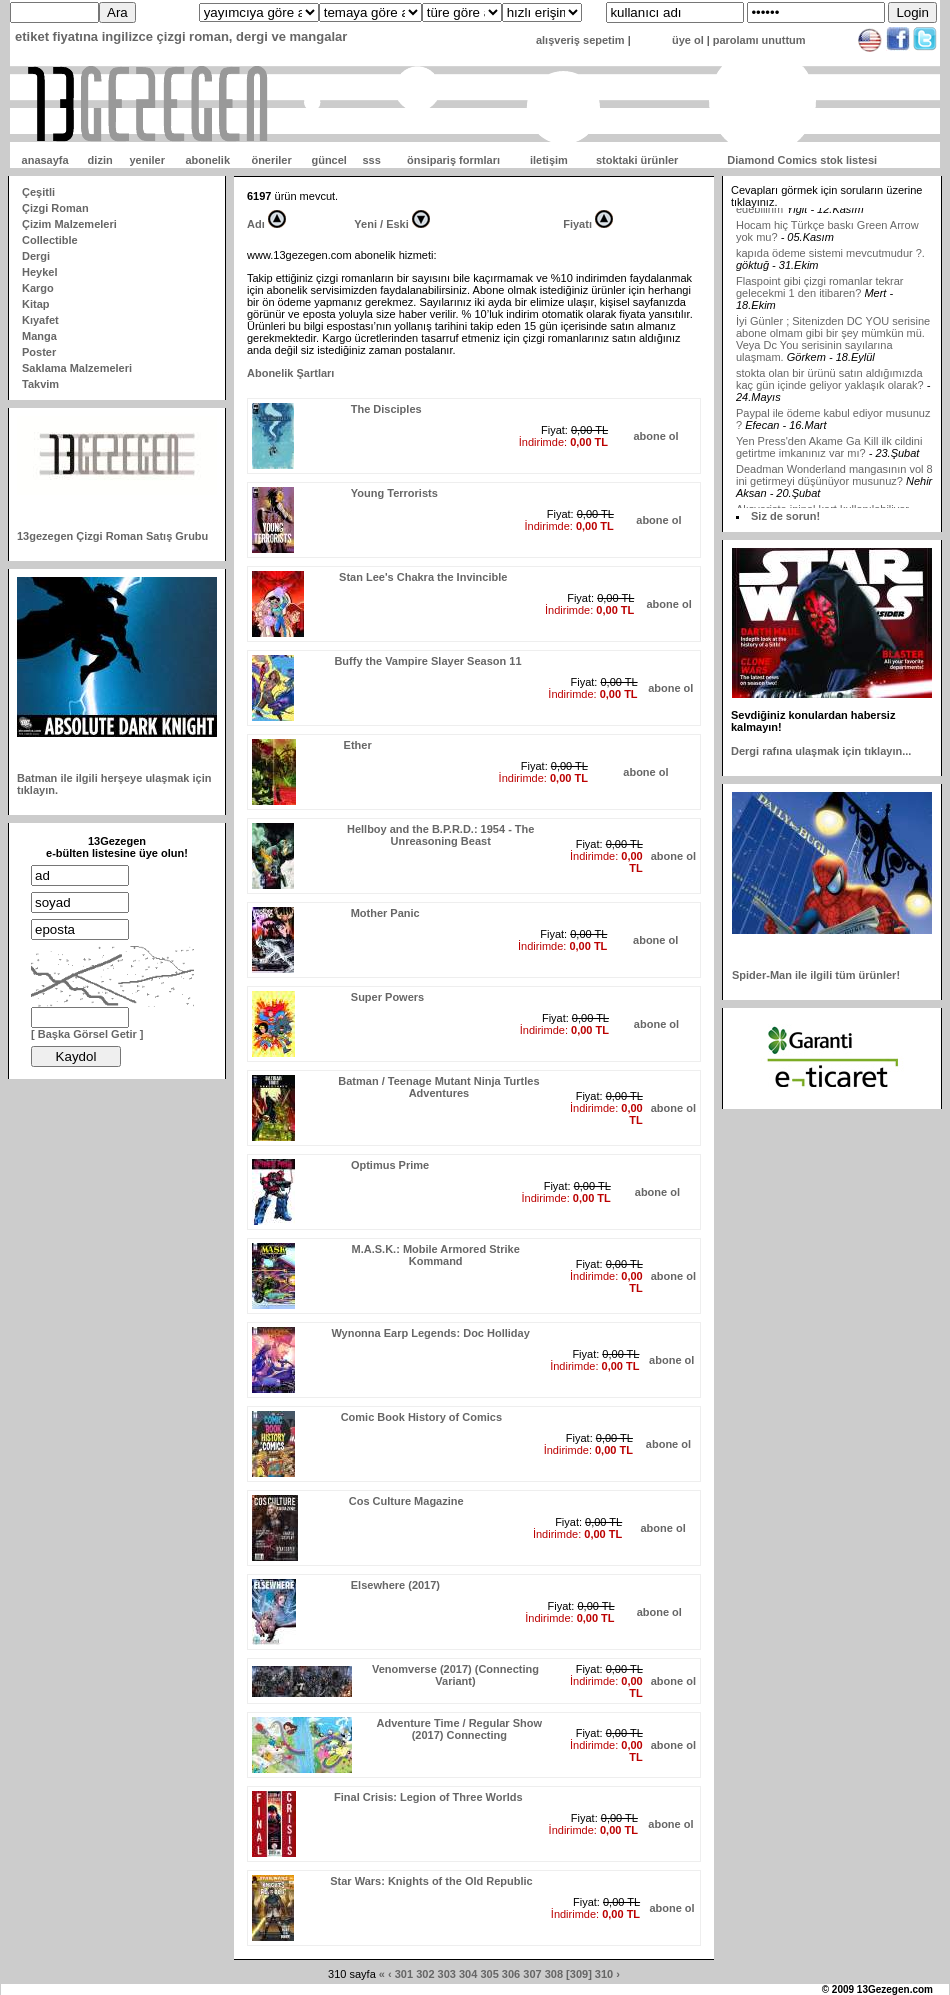 The image size is (950, 1995). What do you see at coordinates (36, 304) in the screenshot?
I see `Kitap` at bounding box center [36, 304].